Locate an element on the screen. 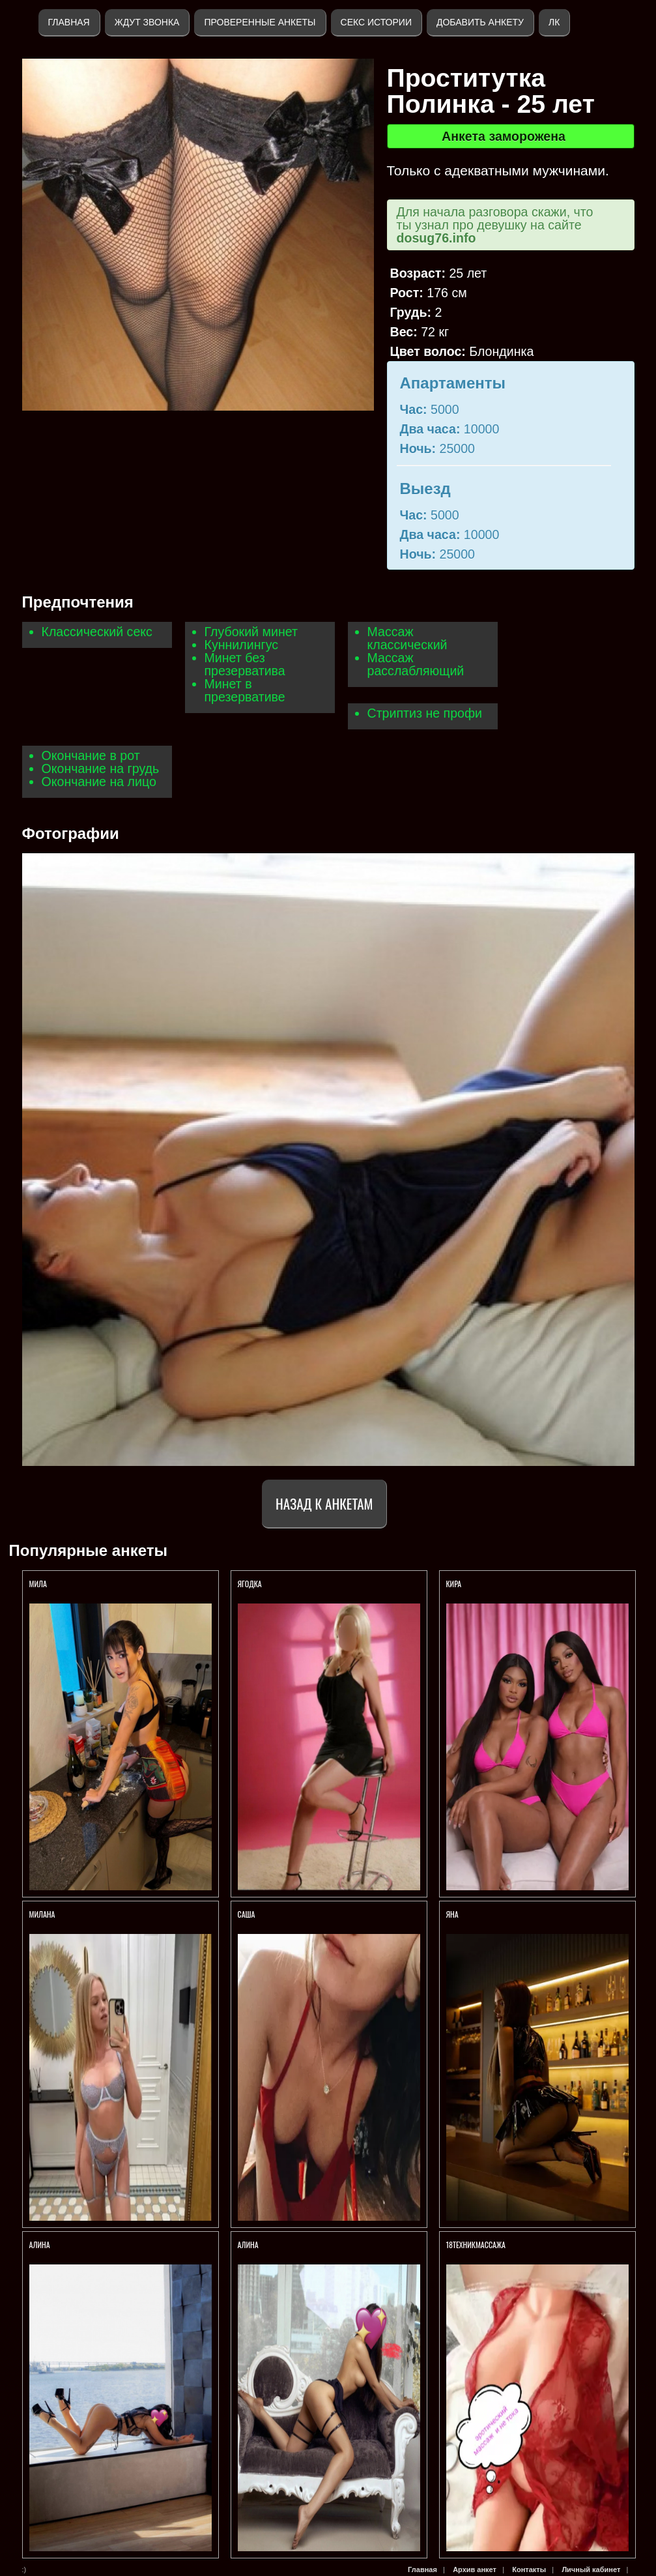 This screenshot has height=2576, width=656. Саша is located at coordinates (246, 1914).